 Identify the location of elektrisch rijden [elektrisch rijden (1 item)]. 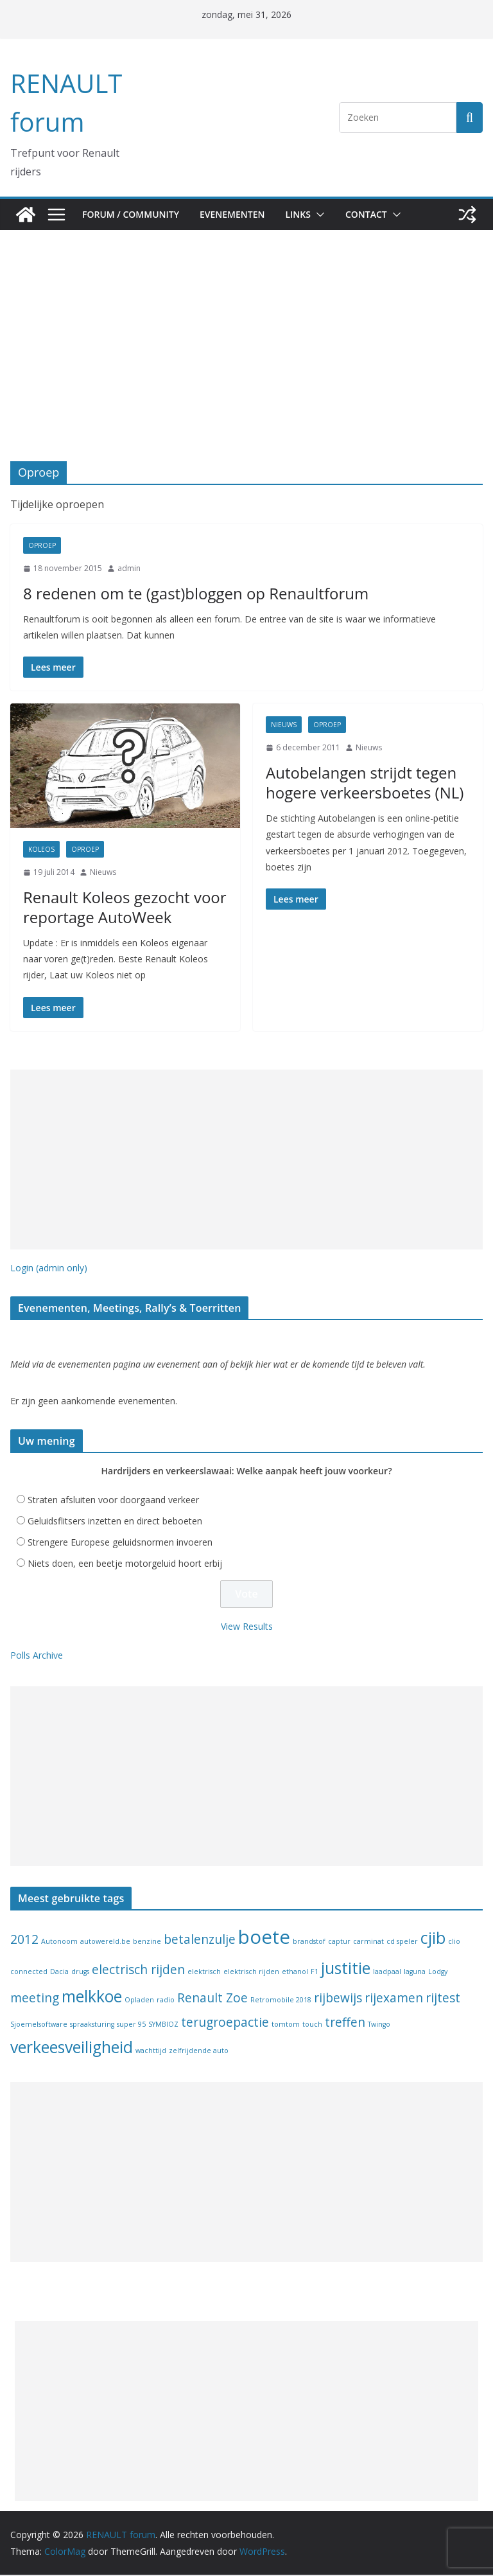
(251, 1972).